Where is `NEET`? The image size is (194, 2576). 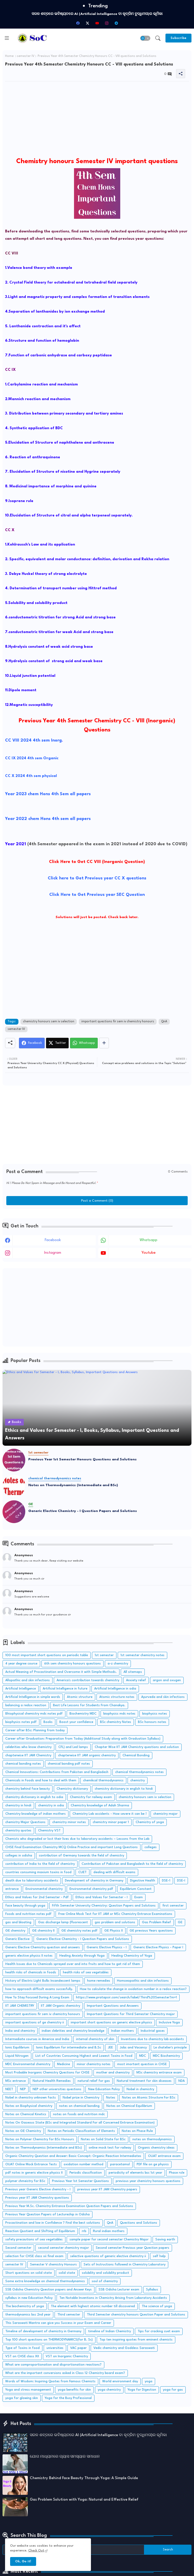
NEET is located at coordinates (9, 2089).